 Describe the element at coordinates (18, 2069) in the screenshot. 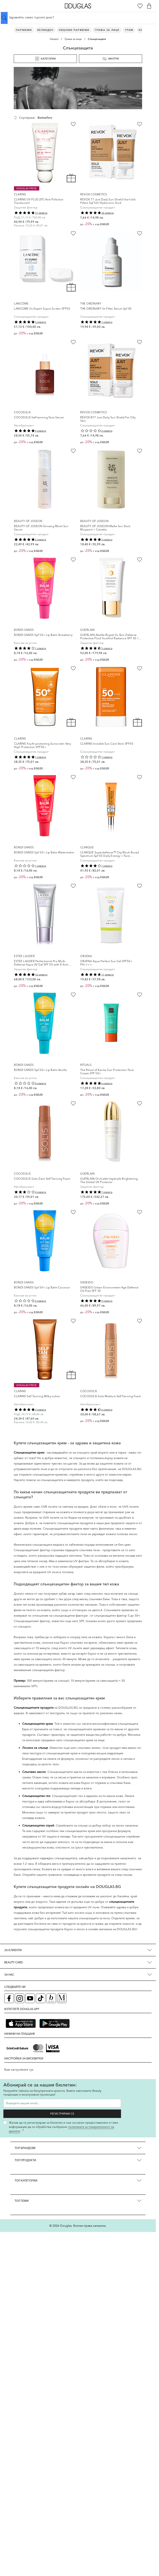

I see `Виж настройките тук` at that location.